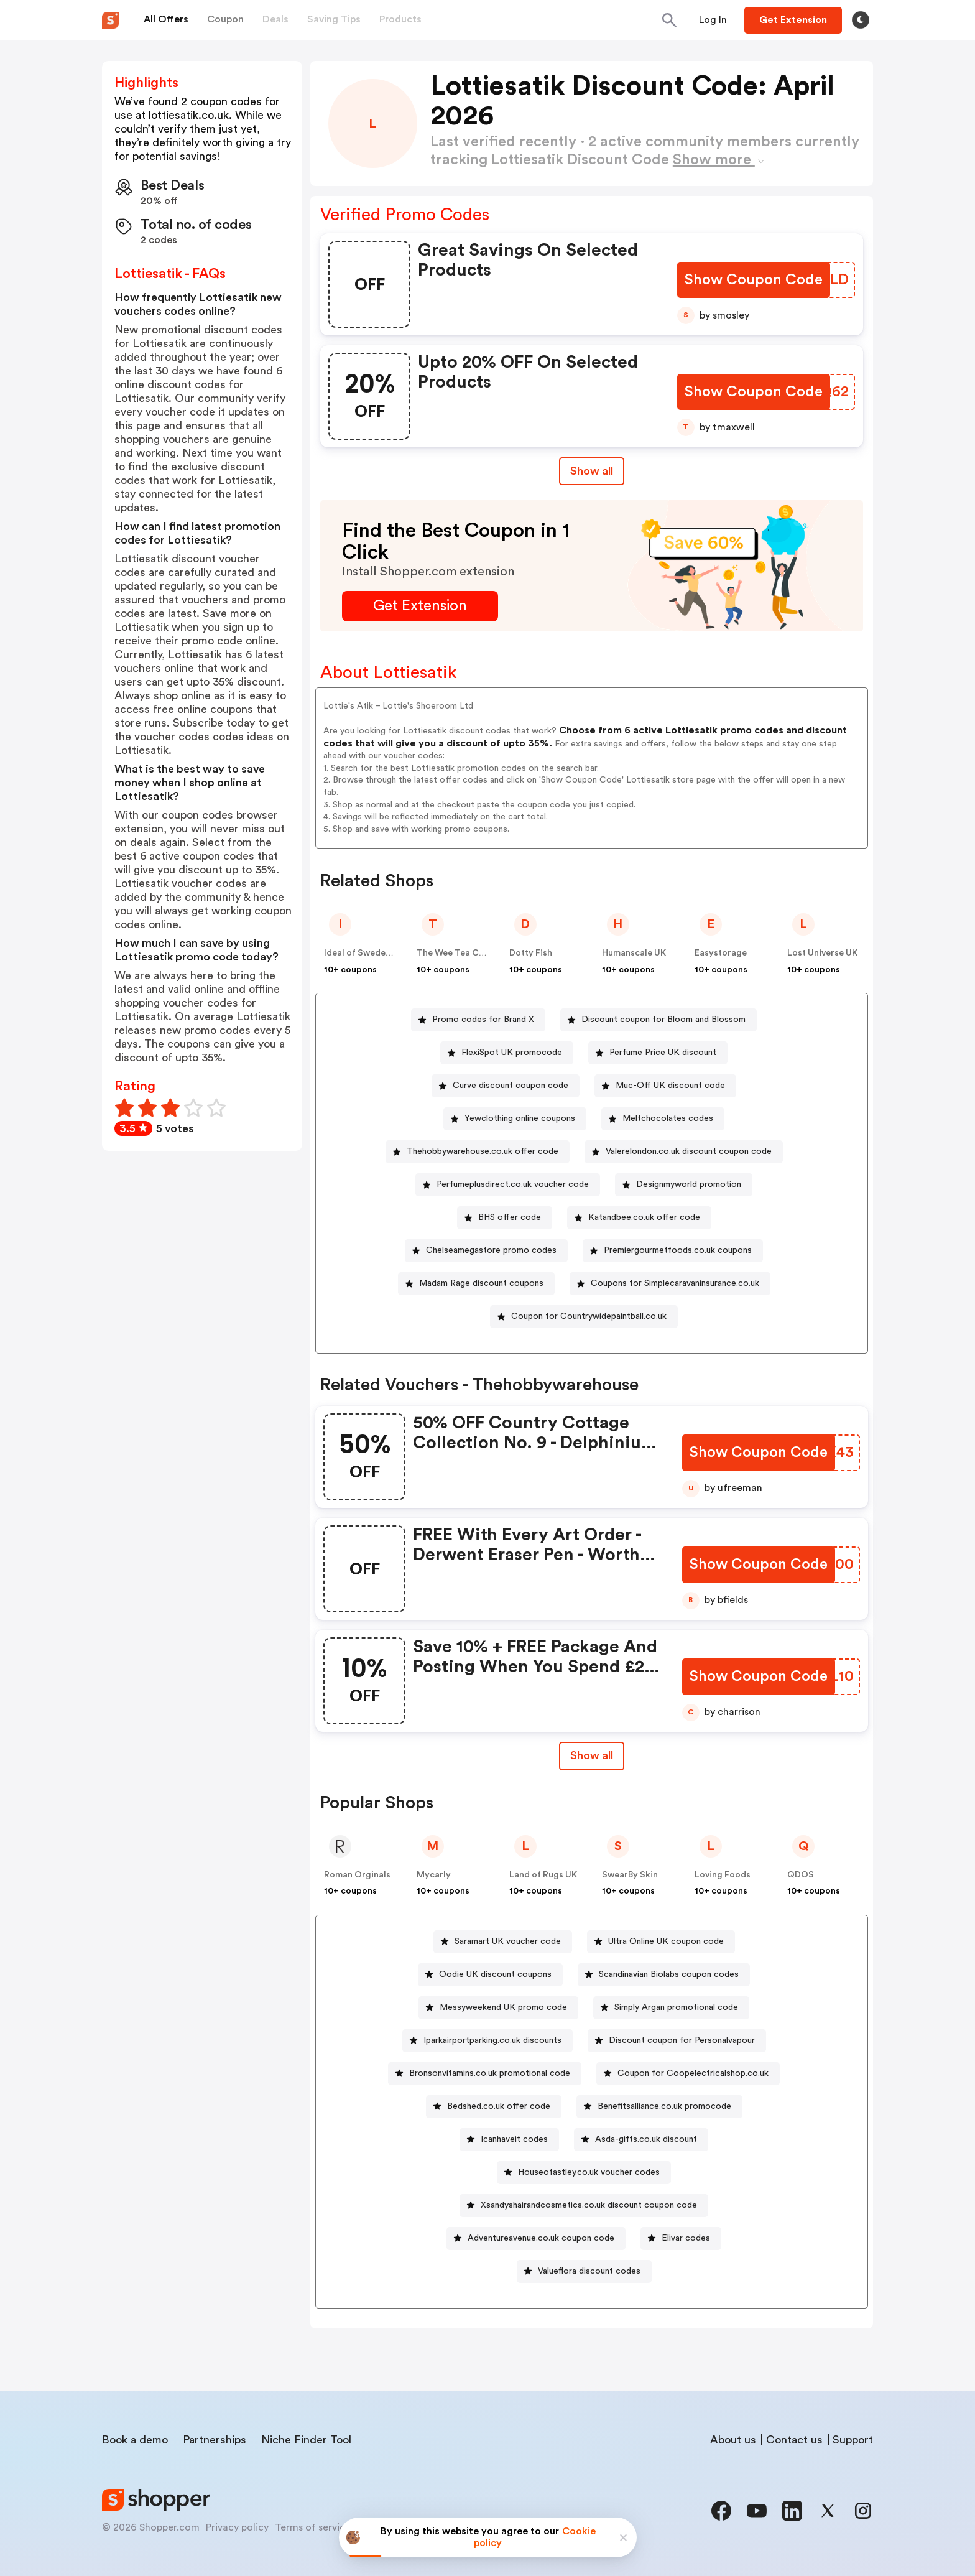 Image resolution: width=975 pixels, height=2576 pixels. I want to click on [Perfumeplusdirect.co.uk voucher code Button], so click(507, 1184).